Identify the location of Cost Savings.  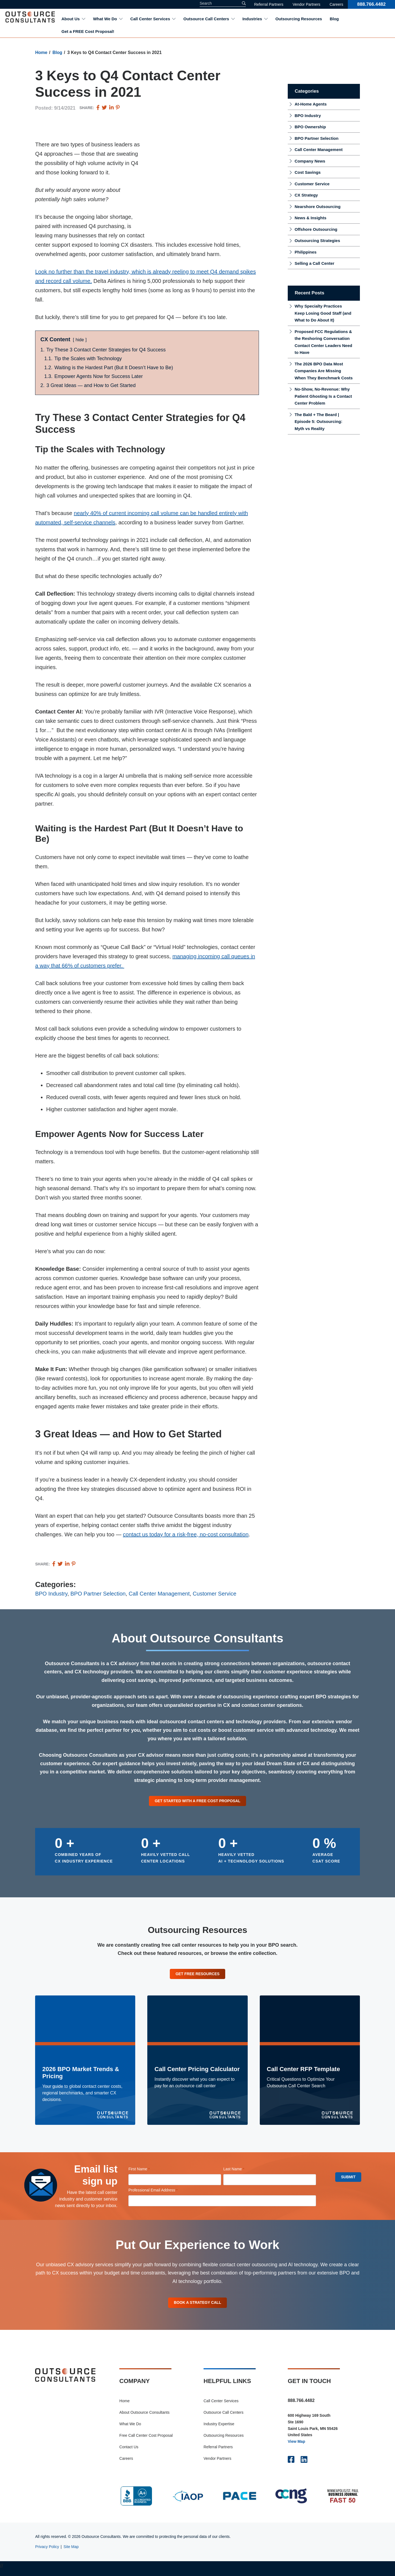
(308, 172).